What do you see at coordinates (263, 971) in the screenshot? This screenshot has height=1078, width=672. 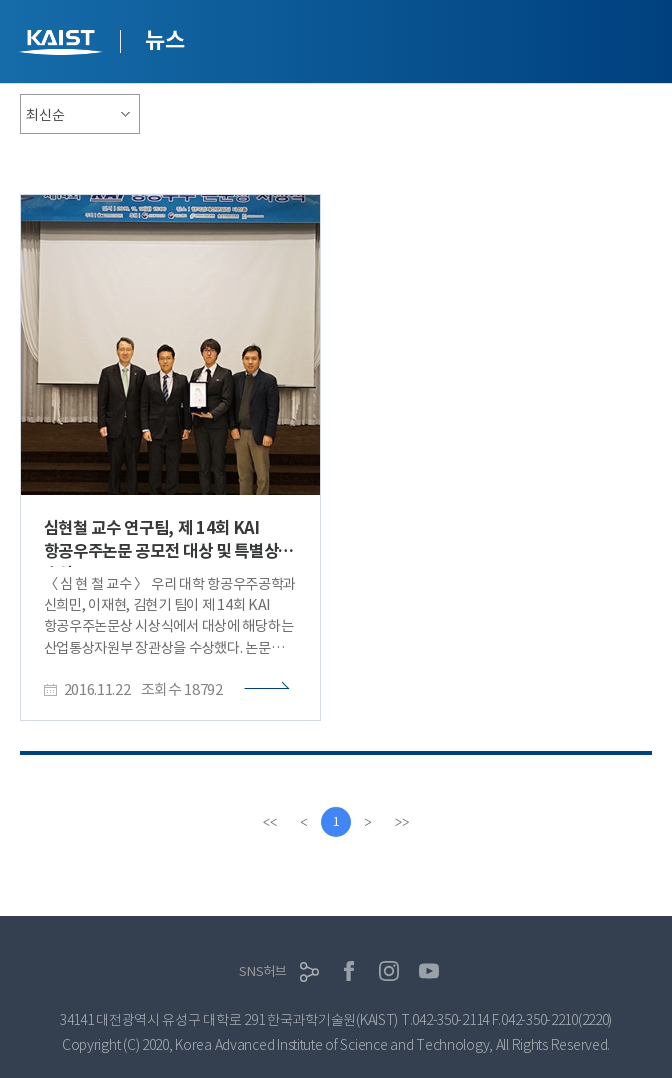 I see `SNS허브` at bounding box center [263, 971].